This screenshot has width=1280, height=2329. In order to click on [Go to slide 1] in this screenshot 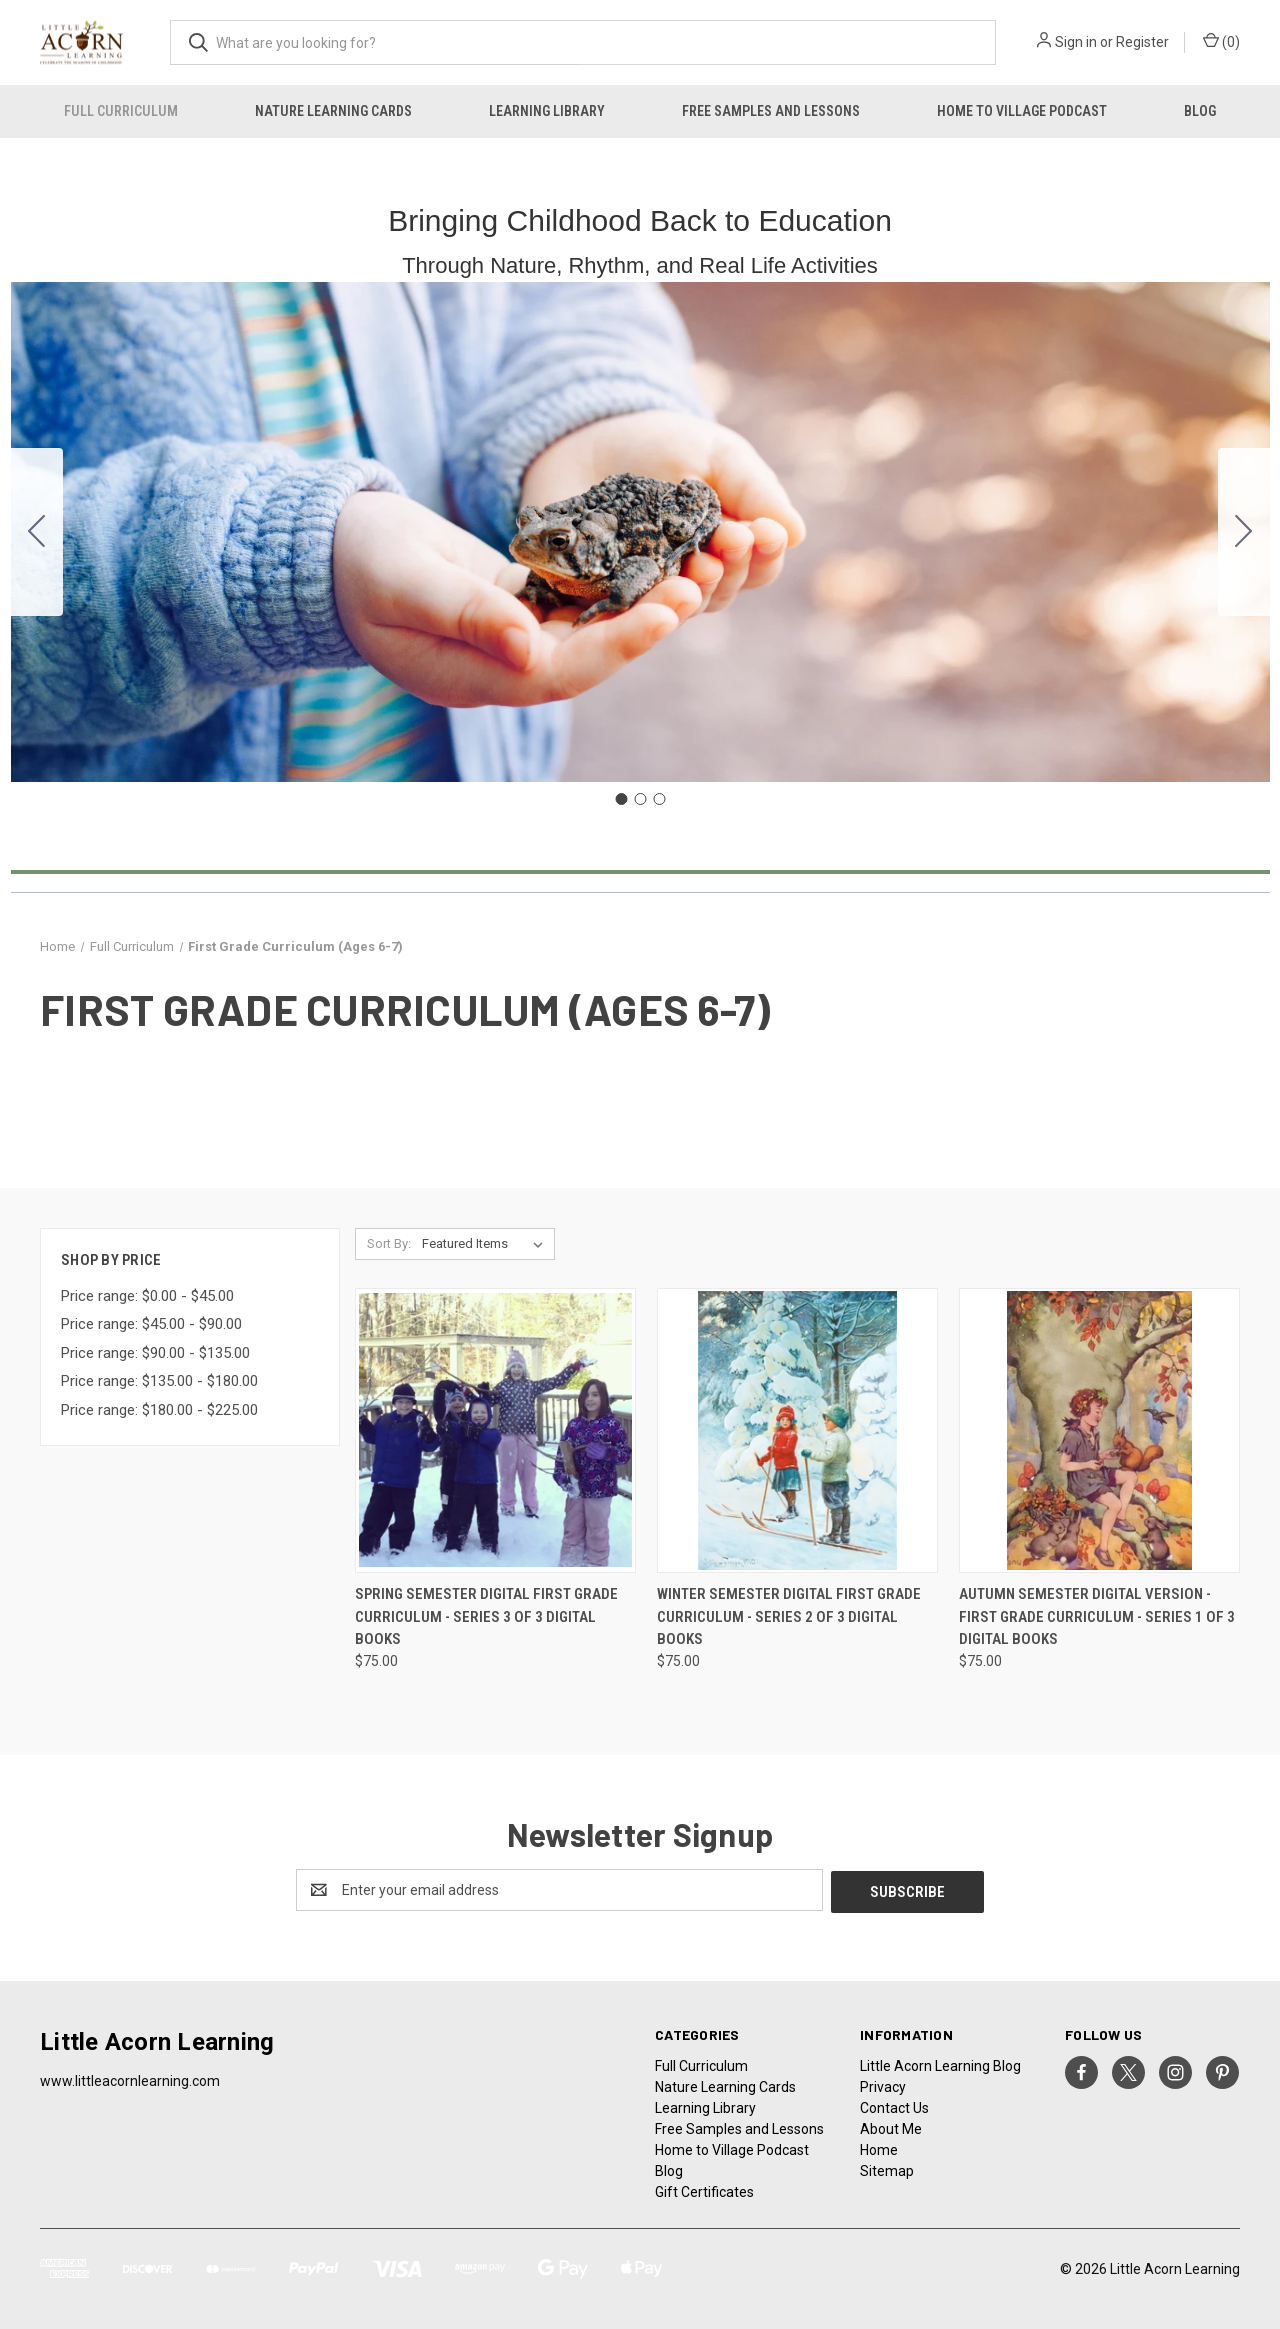, I will do `click(621, 799)`.